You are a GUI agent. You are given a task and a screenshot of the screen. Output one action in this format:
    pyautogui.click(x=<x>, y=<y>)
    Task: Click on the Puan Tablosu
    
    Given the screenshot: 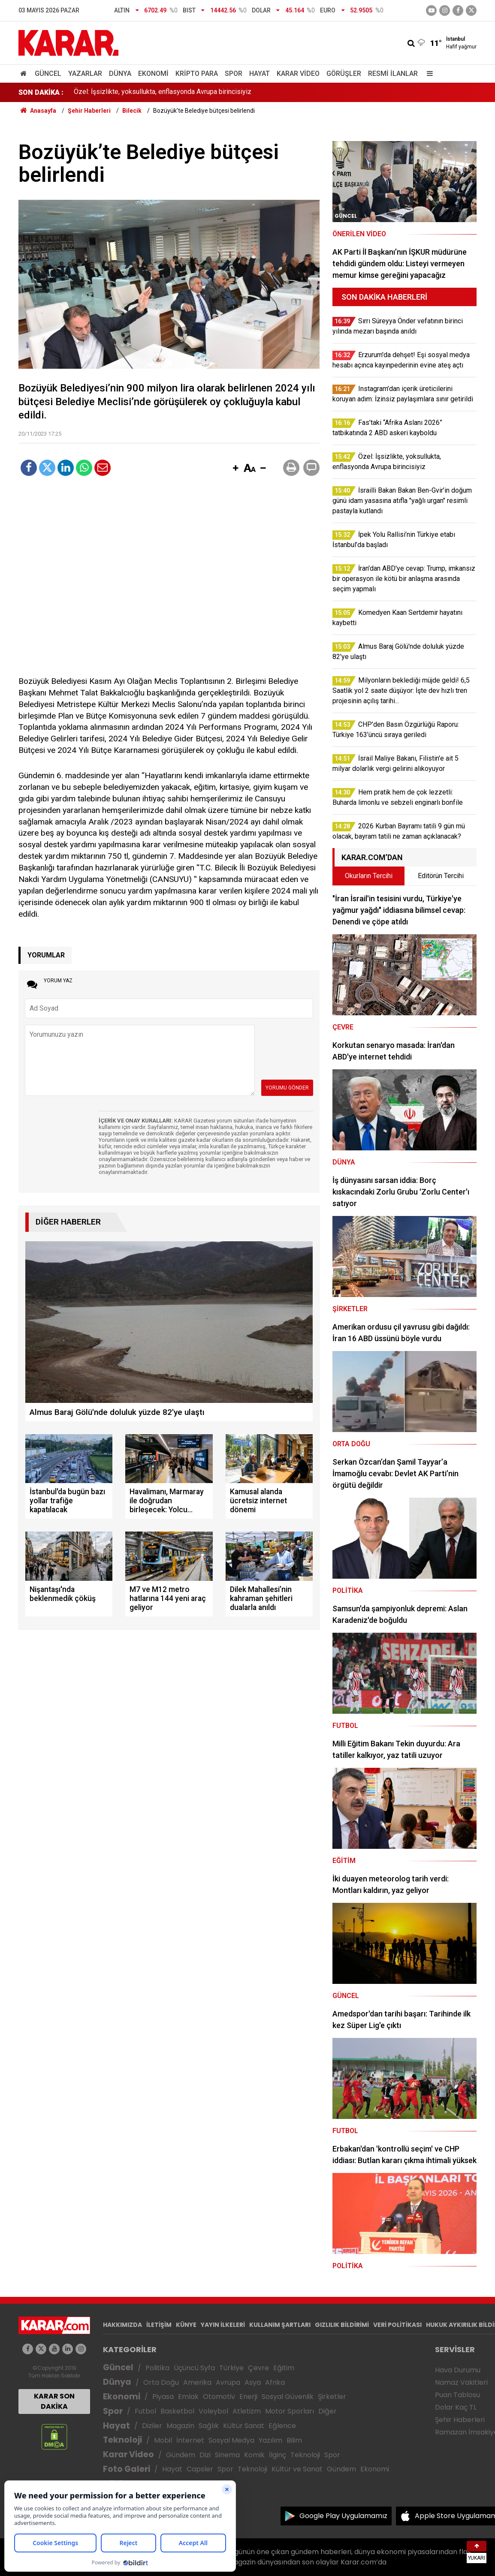 What is the action you would take?
    pyautogui.click(x=457, y=2395)
    